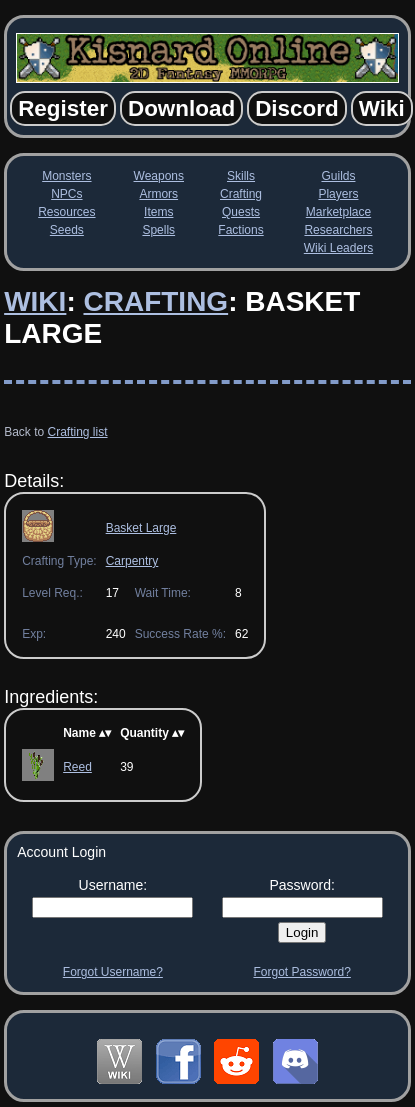 The width and height of the screenshot is (415, 1107). I want to click on Resources, so click(66, 212).